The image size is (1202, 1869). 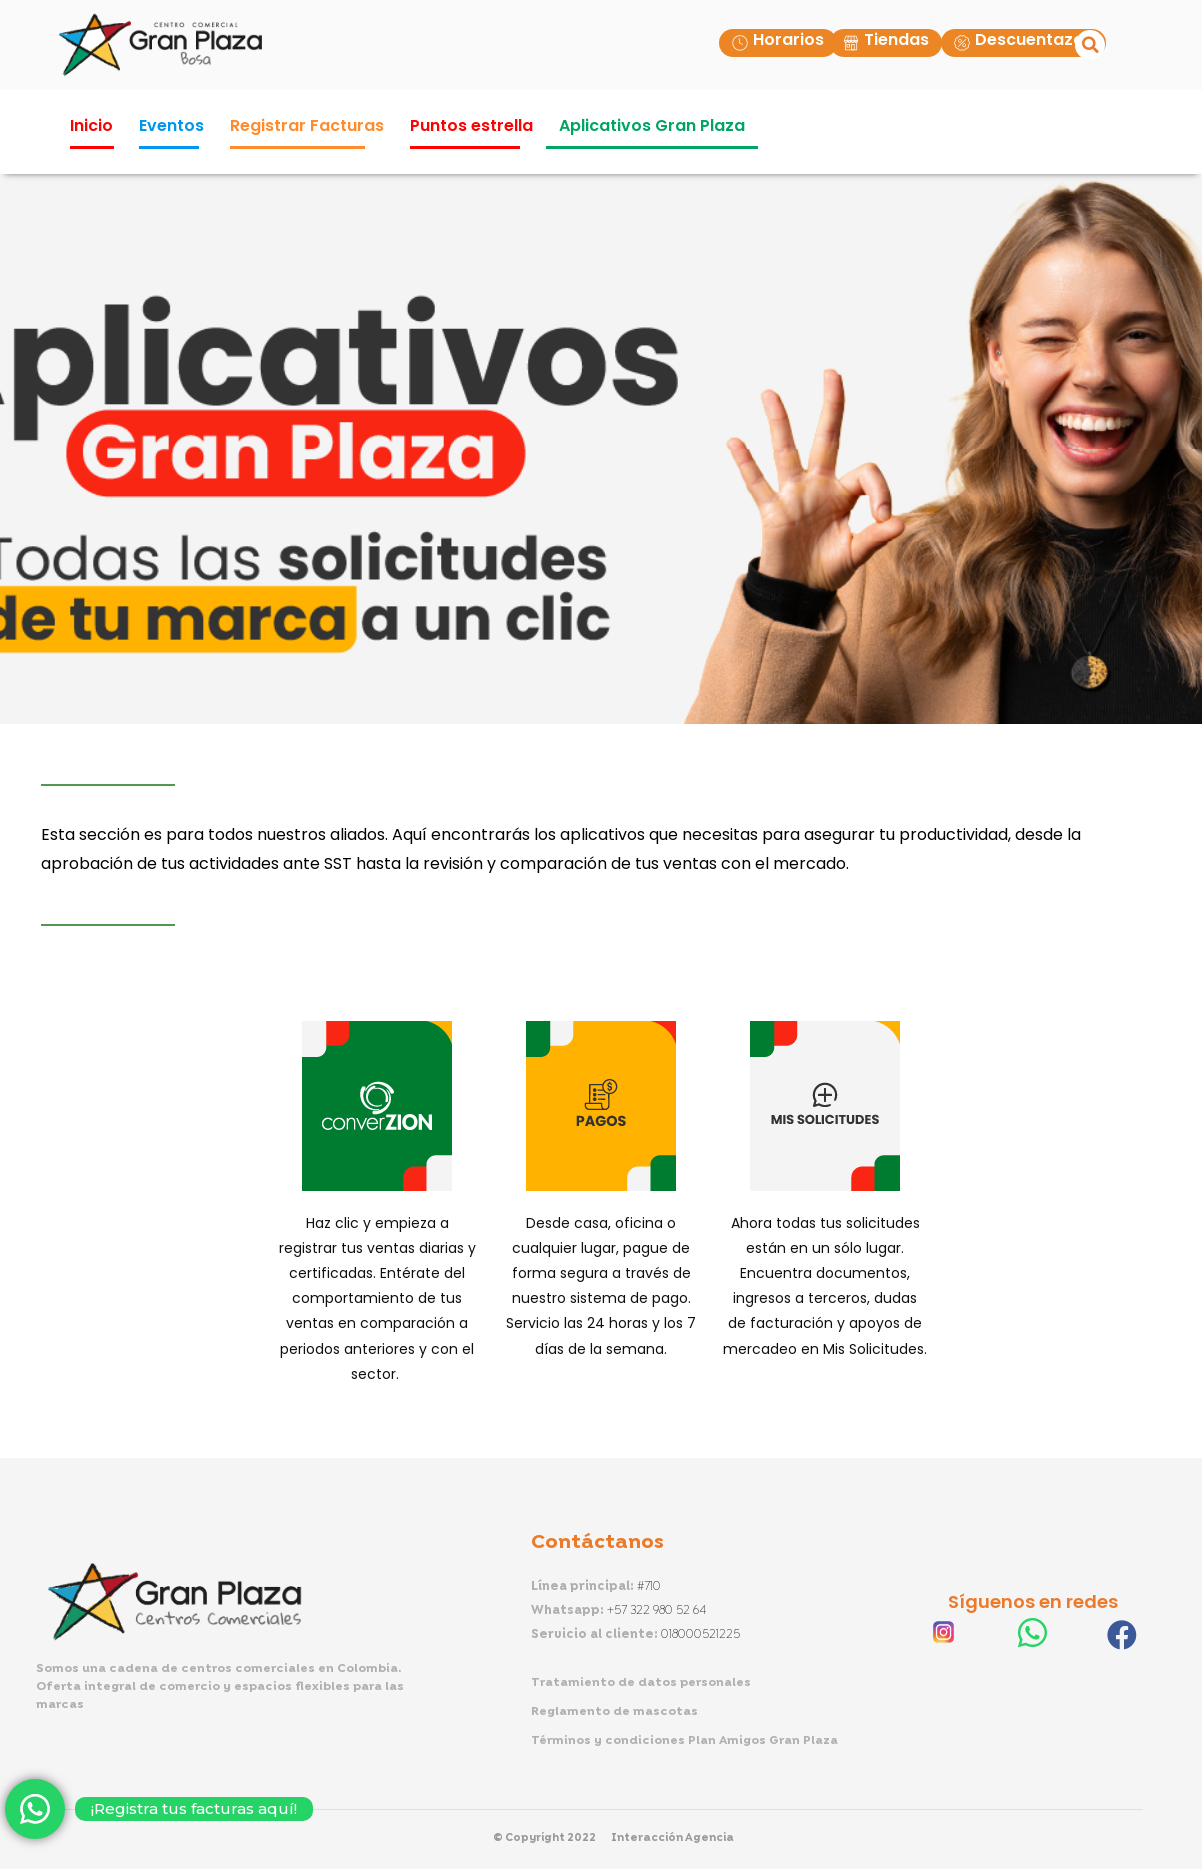 I want to click on Eventos, so click(x=171, y=125).